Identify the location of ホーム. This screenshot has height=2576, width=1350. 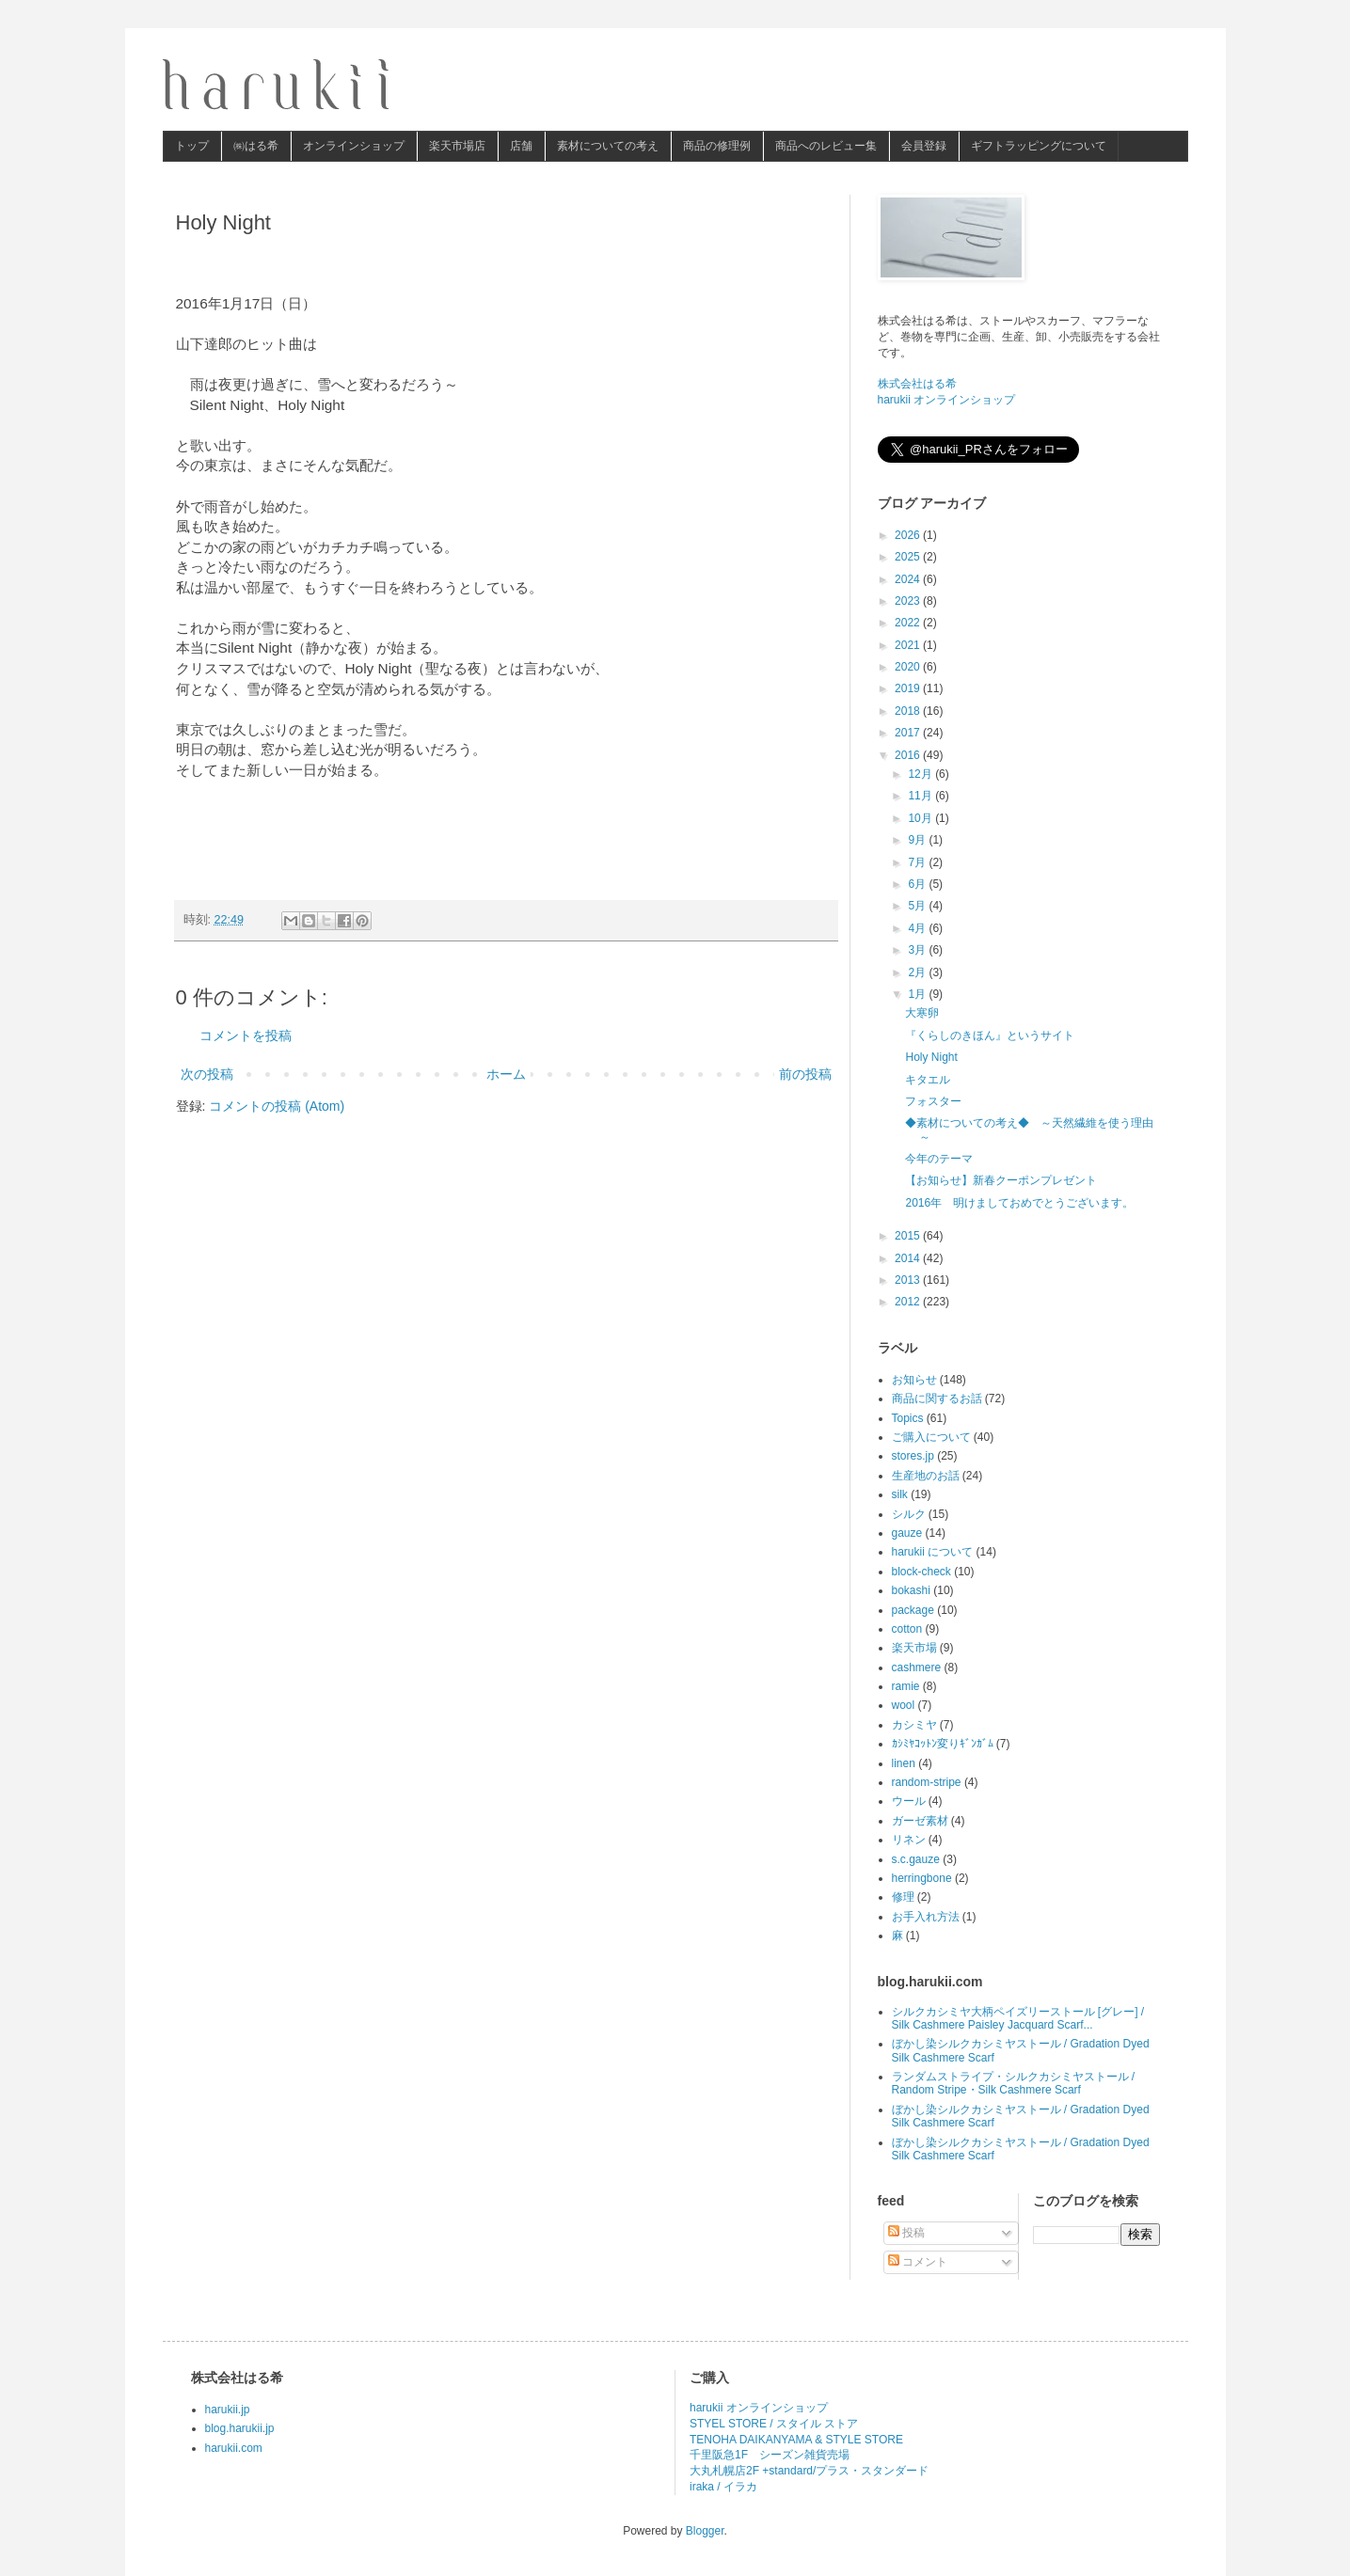
(506, 1074).